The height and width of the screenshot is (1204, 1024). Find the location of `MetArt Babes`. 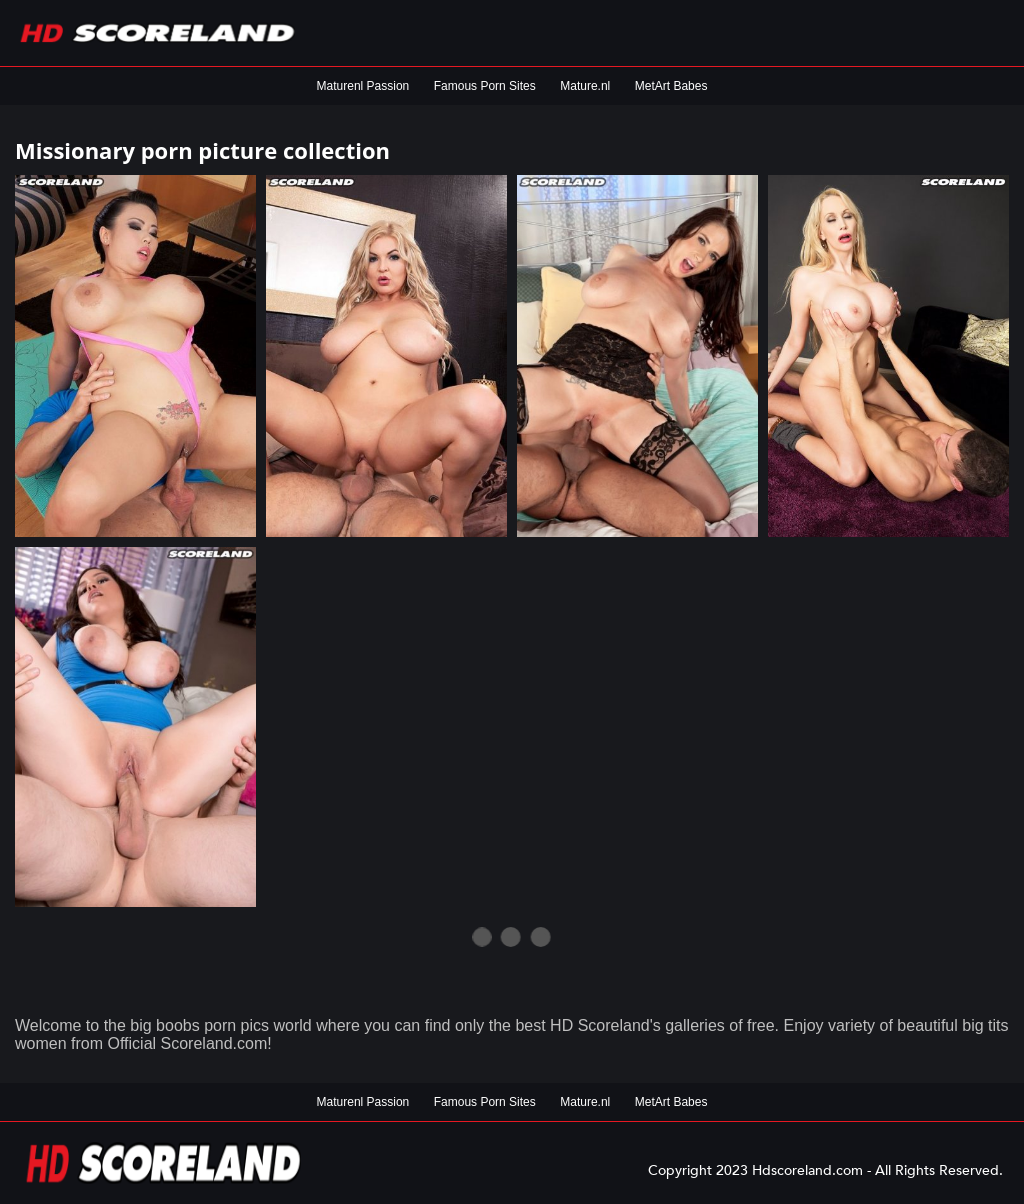

MetArt Babes is located at coordinates (671, 86).